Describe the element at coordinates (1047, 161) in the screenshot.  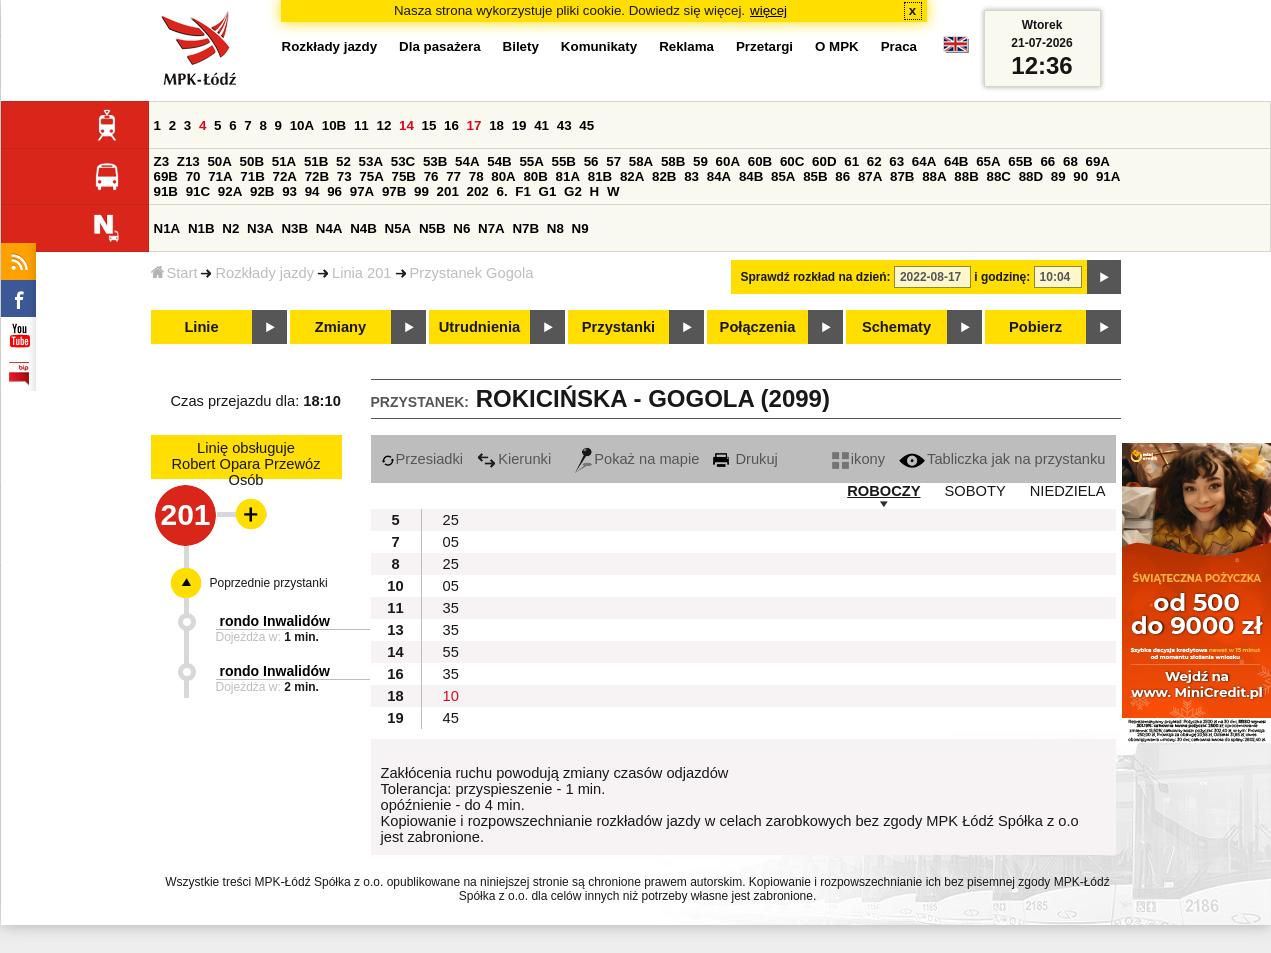
I see `66` at that location.